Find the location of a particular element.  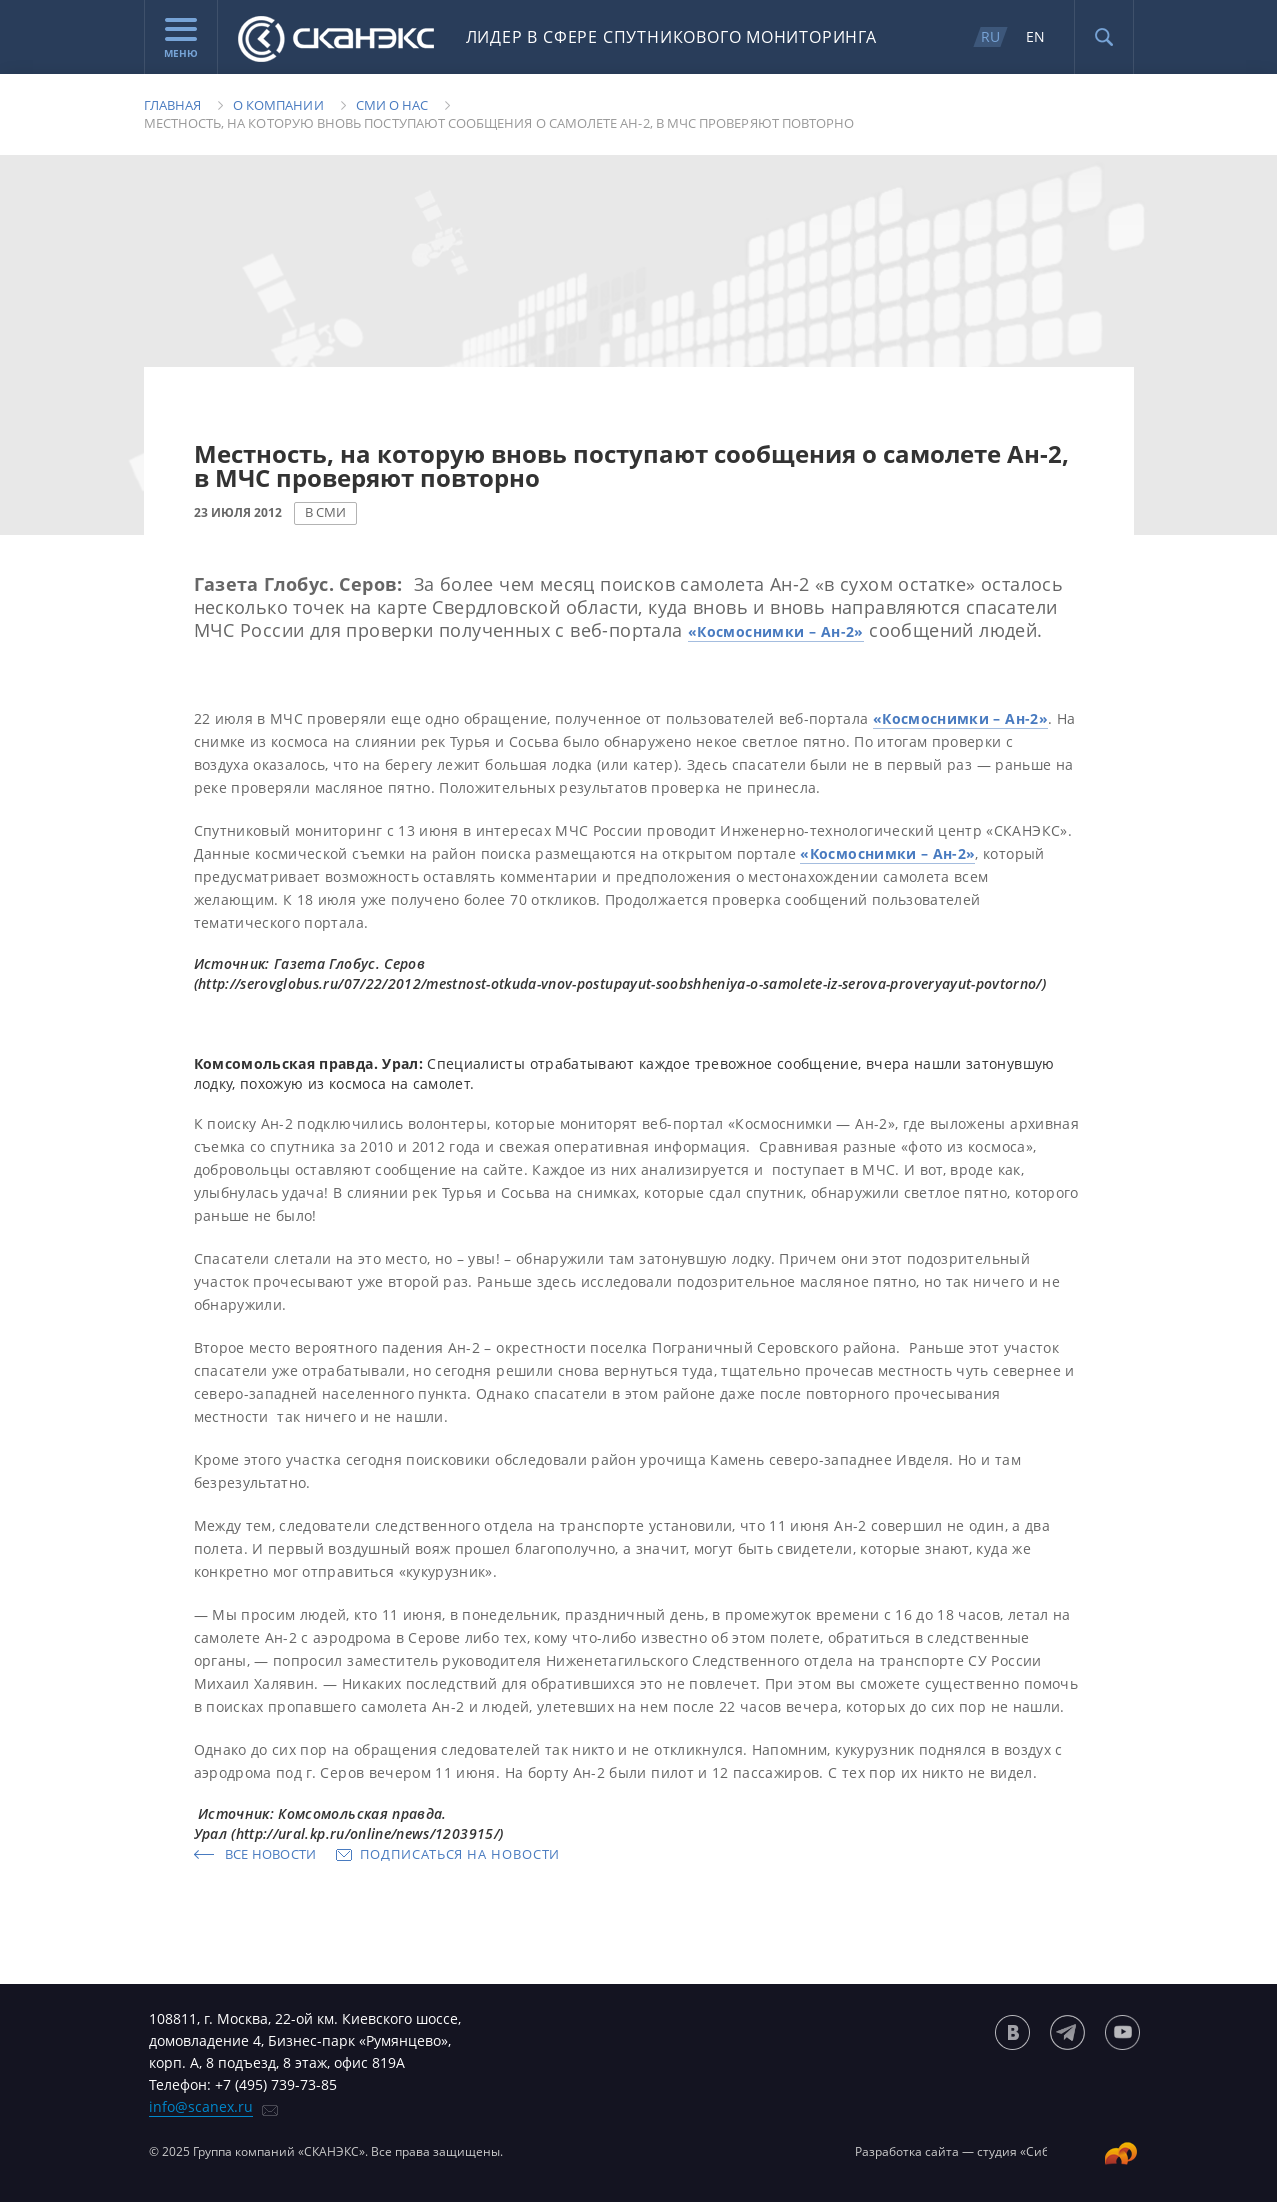

Главная is located at coordinates (172, 105).